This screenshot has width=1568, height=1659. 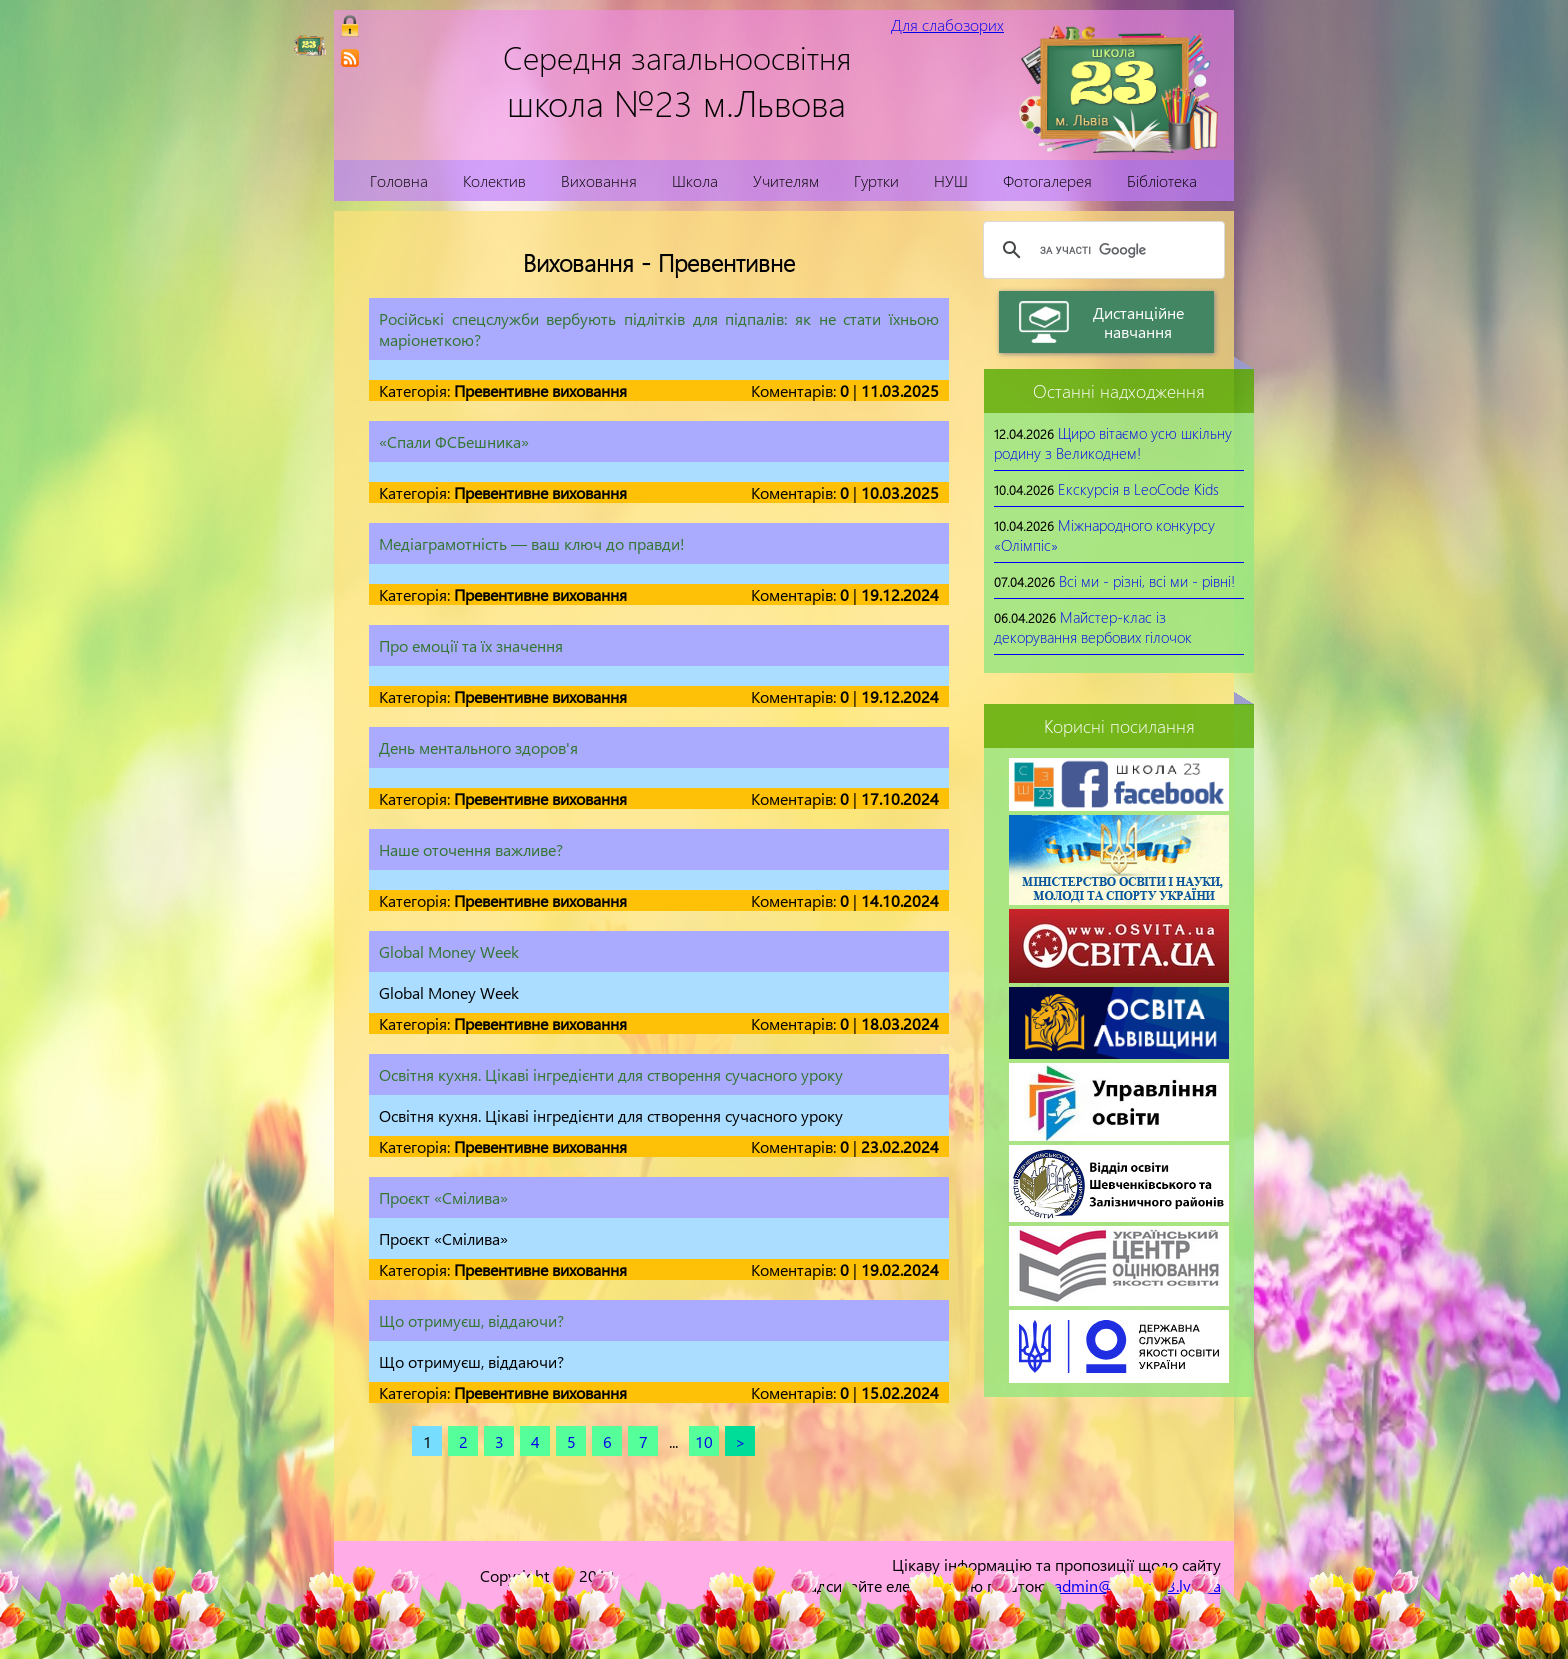 What do you see at coordinates (443, 1197) in the screenshot?
I see `Проєкт «Смілива»` at bounding box center [443, 1197].